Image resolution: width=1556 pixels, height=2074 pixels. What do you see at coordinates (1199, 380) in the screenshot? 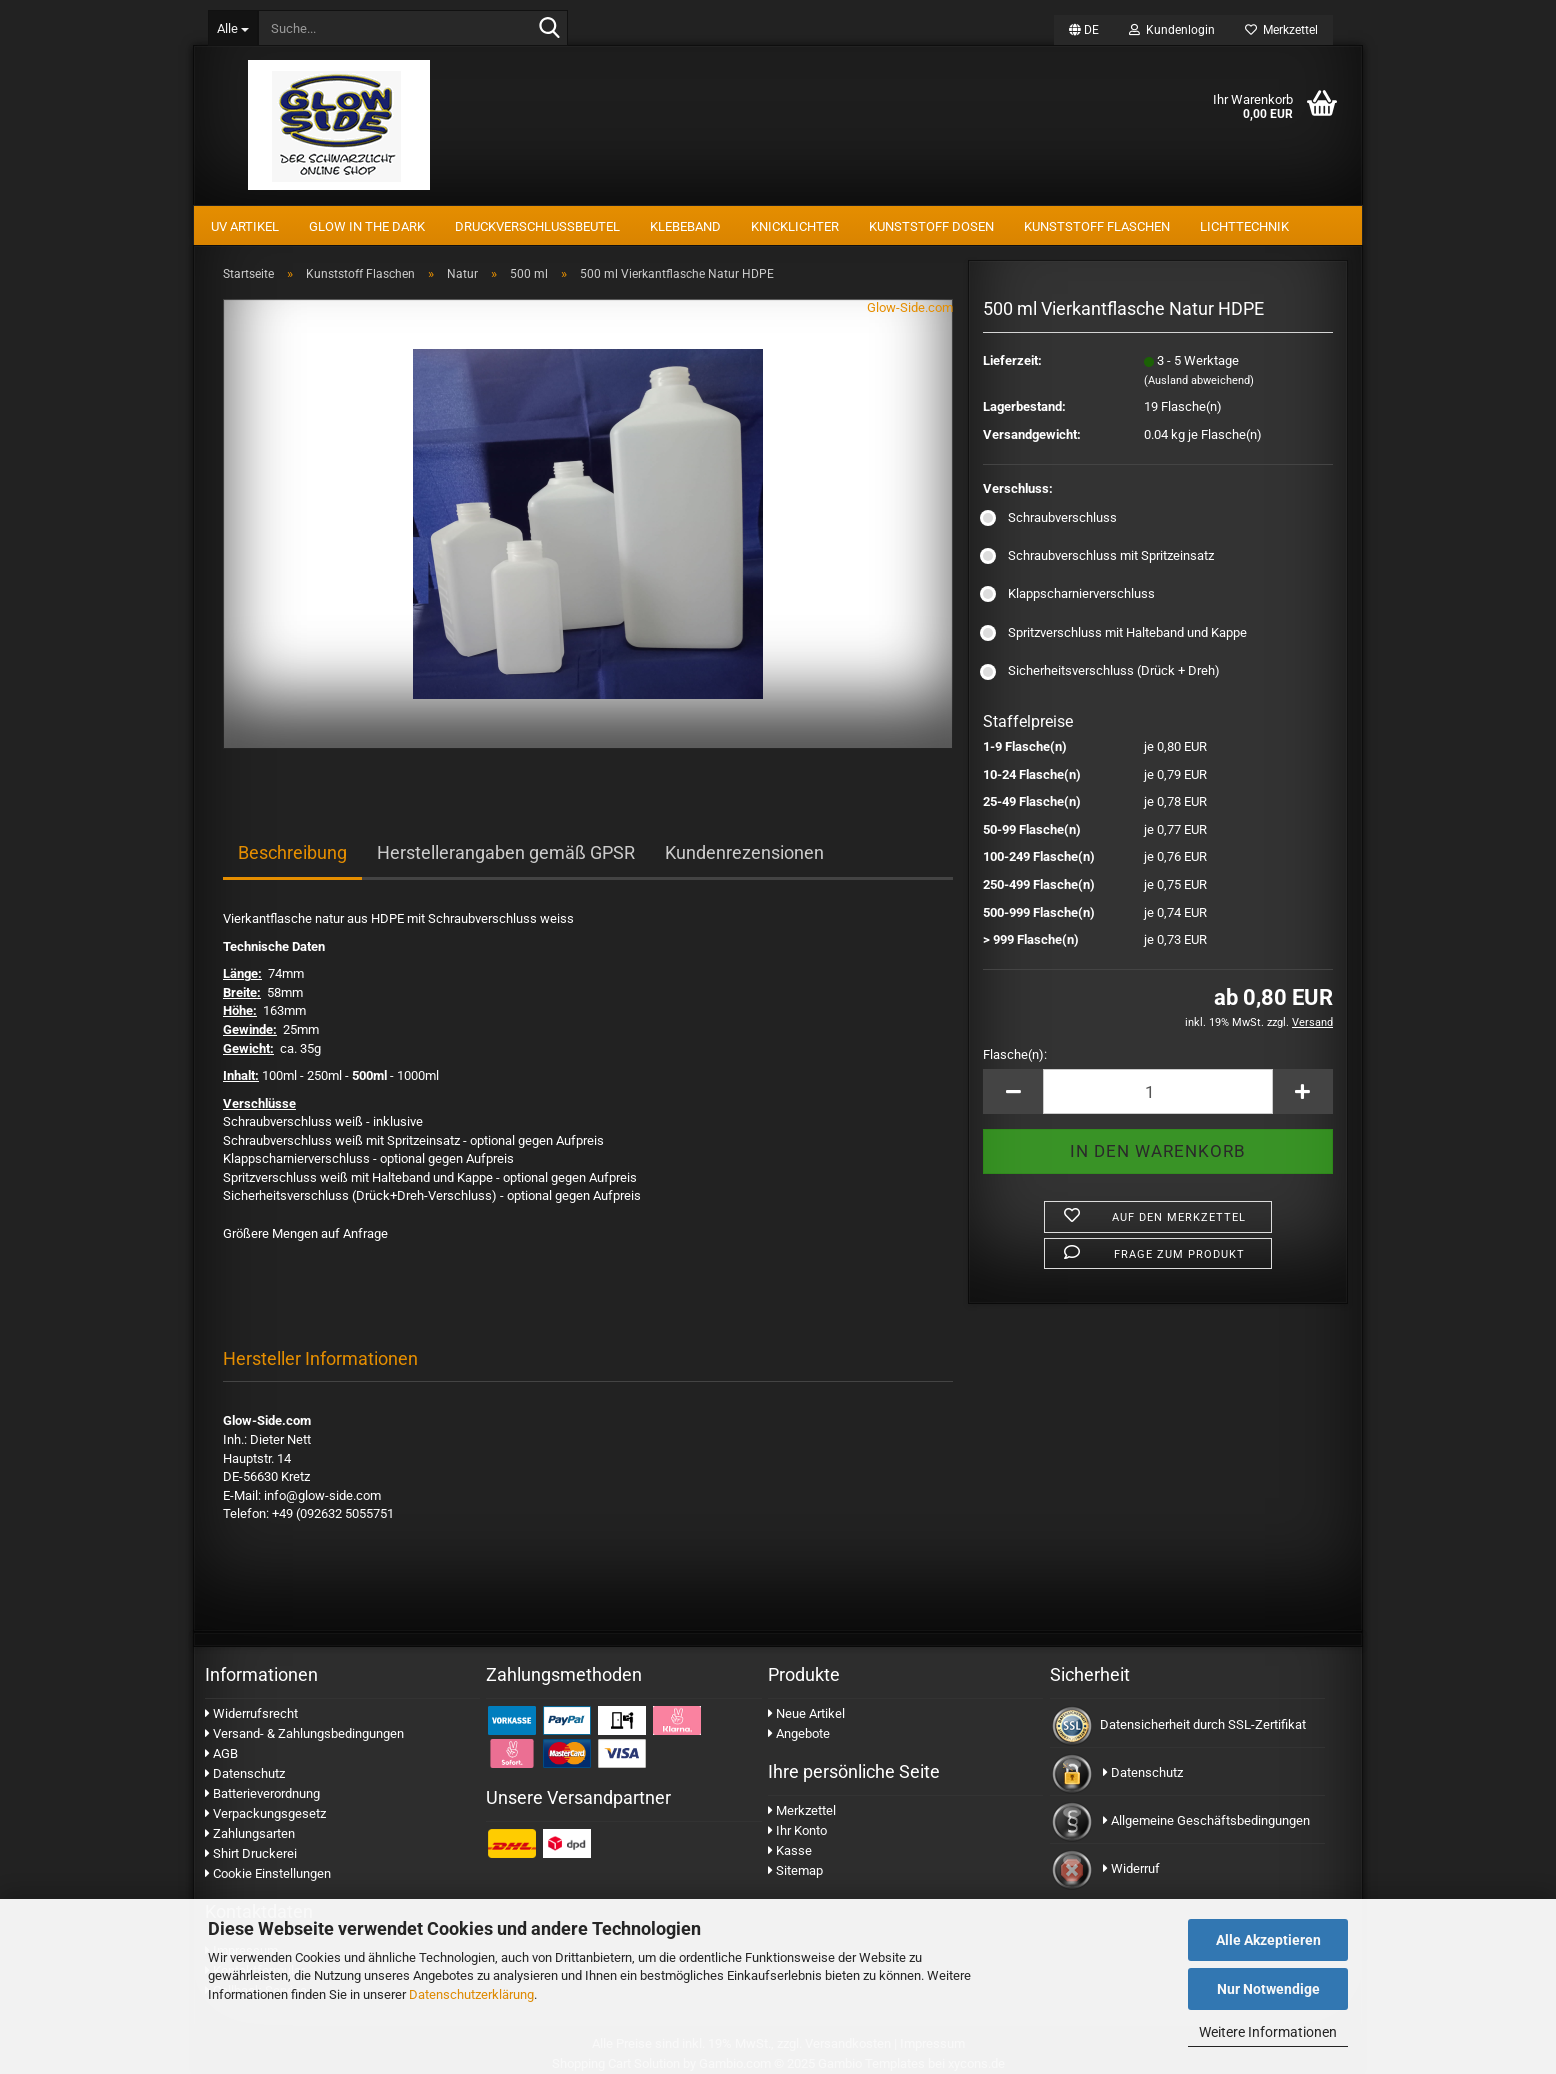
I see `(Ausland abweichend)` at bounding box center [1199, 380].